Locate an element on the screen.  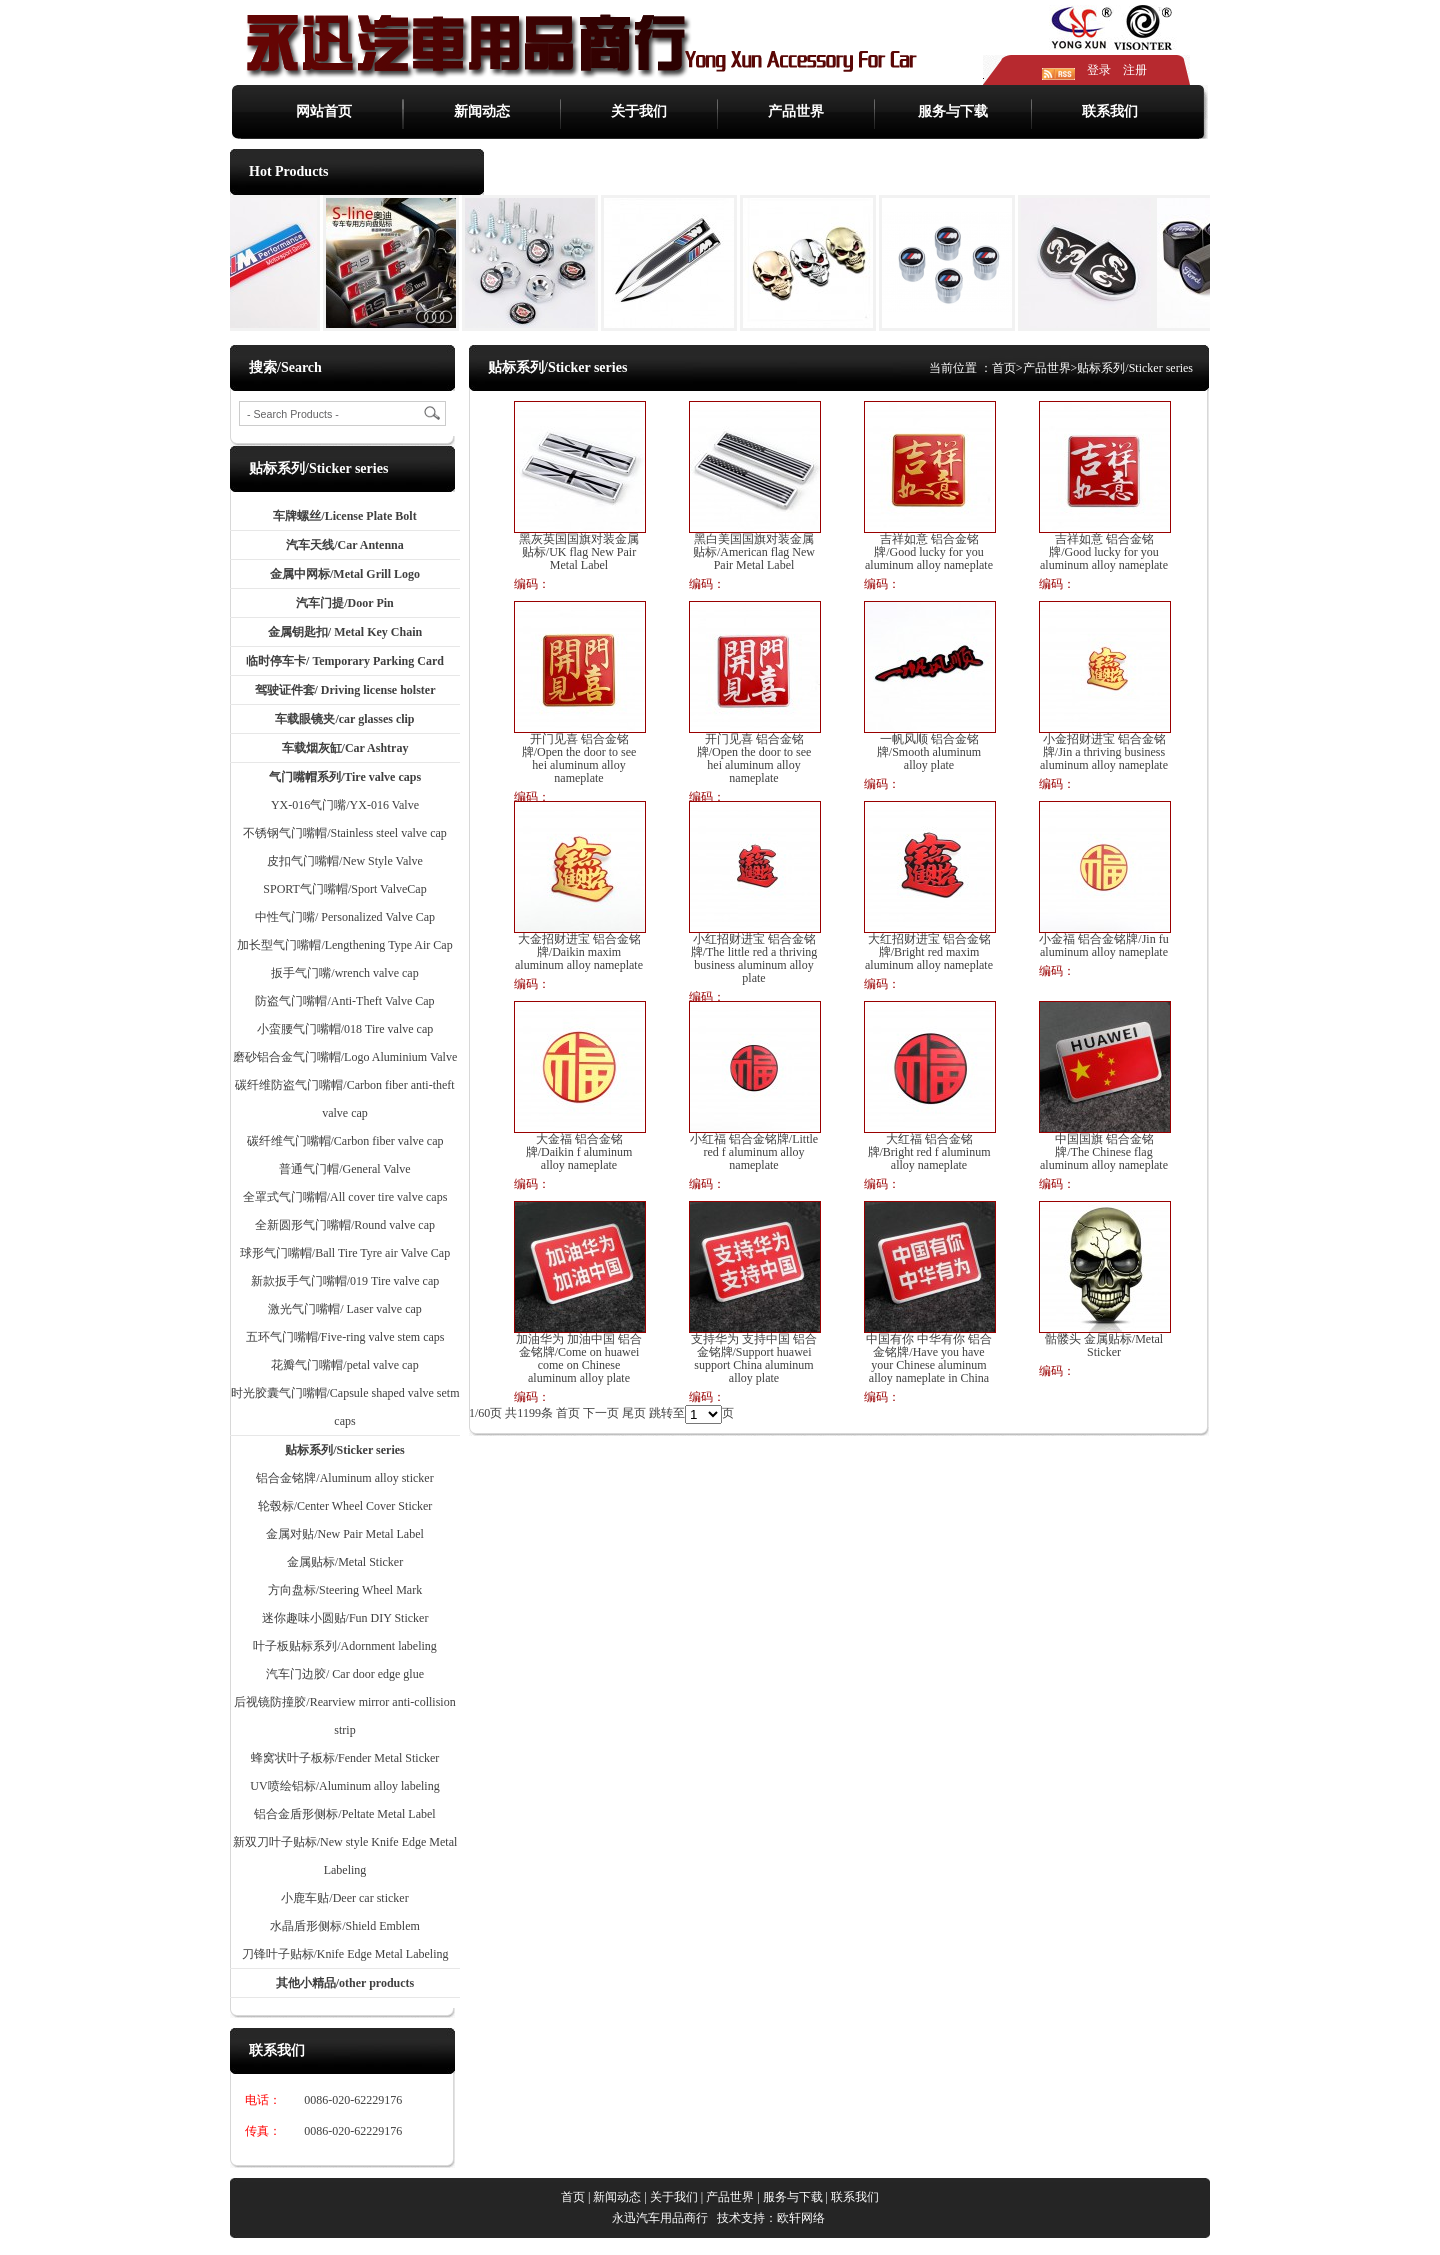
注册 is located at coordinates (1135, 70).